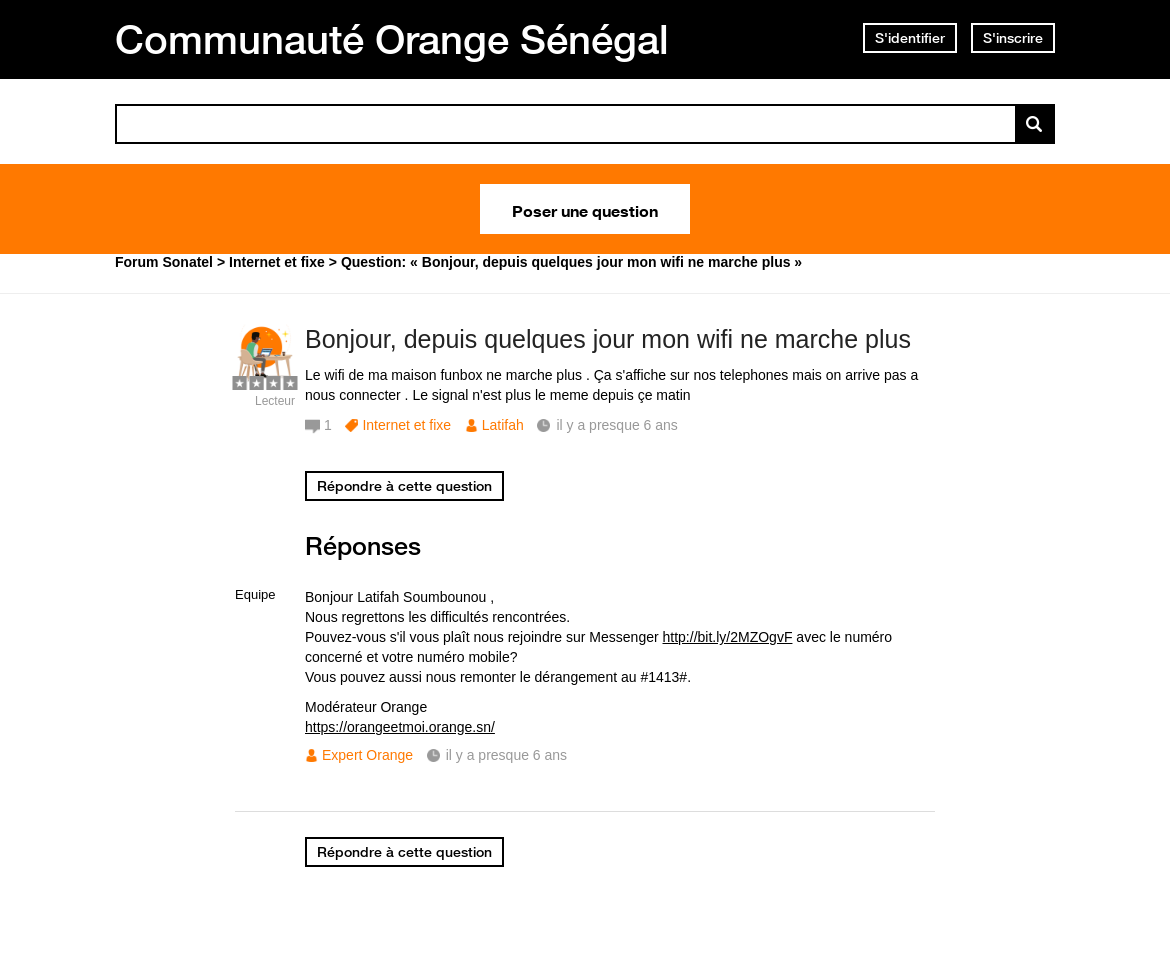 Image resolution: width=1170 pixels, height=959 pixels. What do you see at coordinates (910, 38) in the screenshot?
I see `S'identifier` at bounding box center [910, 38].